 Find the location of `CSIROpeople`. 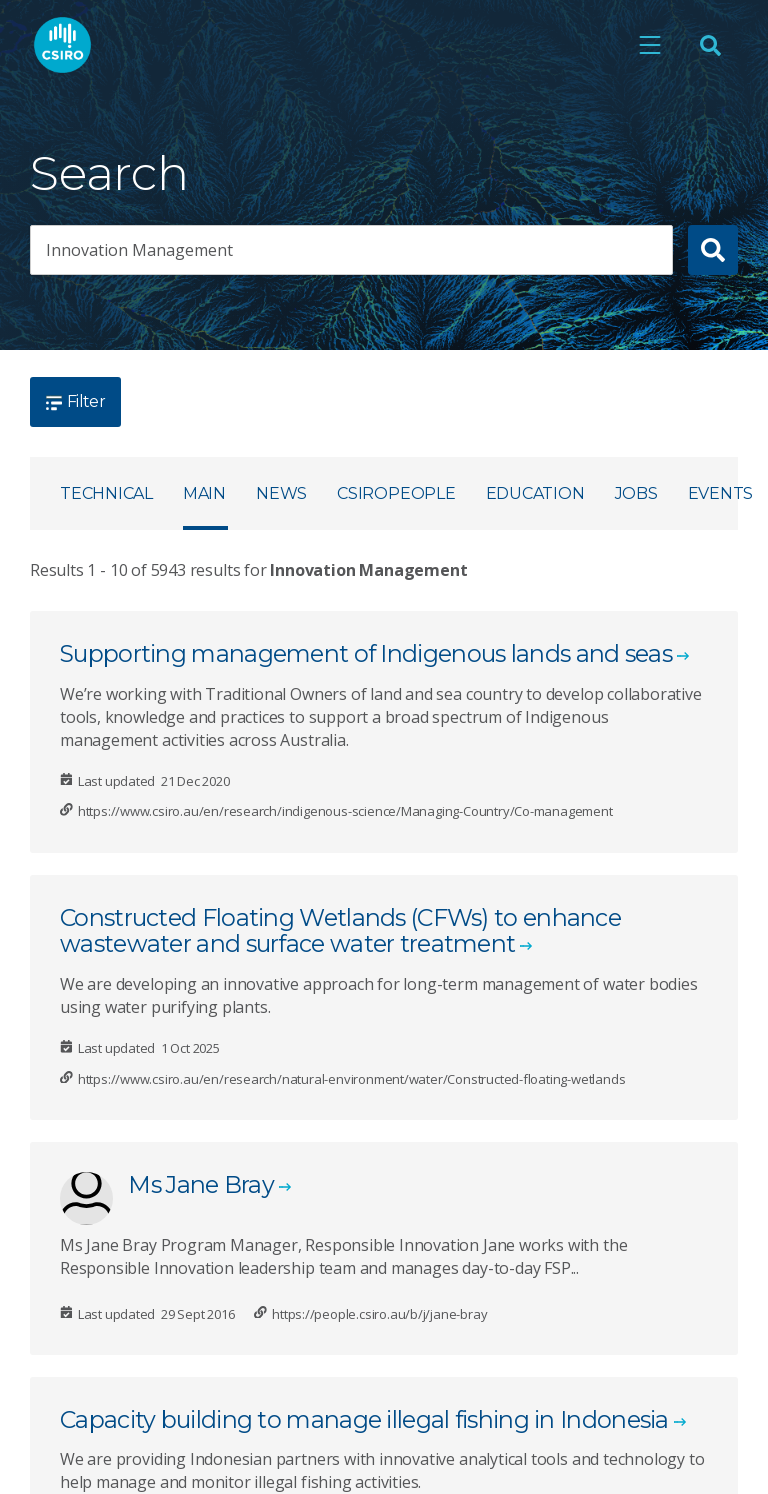

CSIROpeople is located at coordinates (396, 493).